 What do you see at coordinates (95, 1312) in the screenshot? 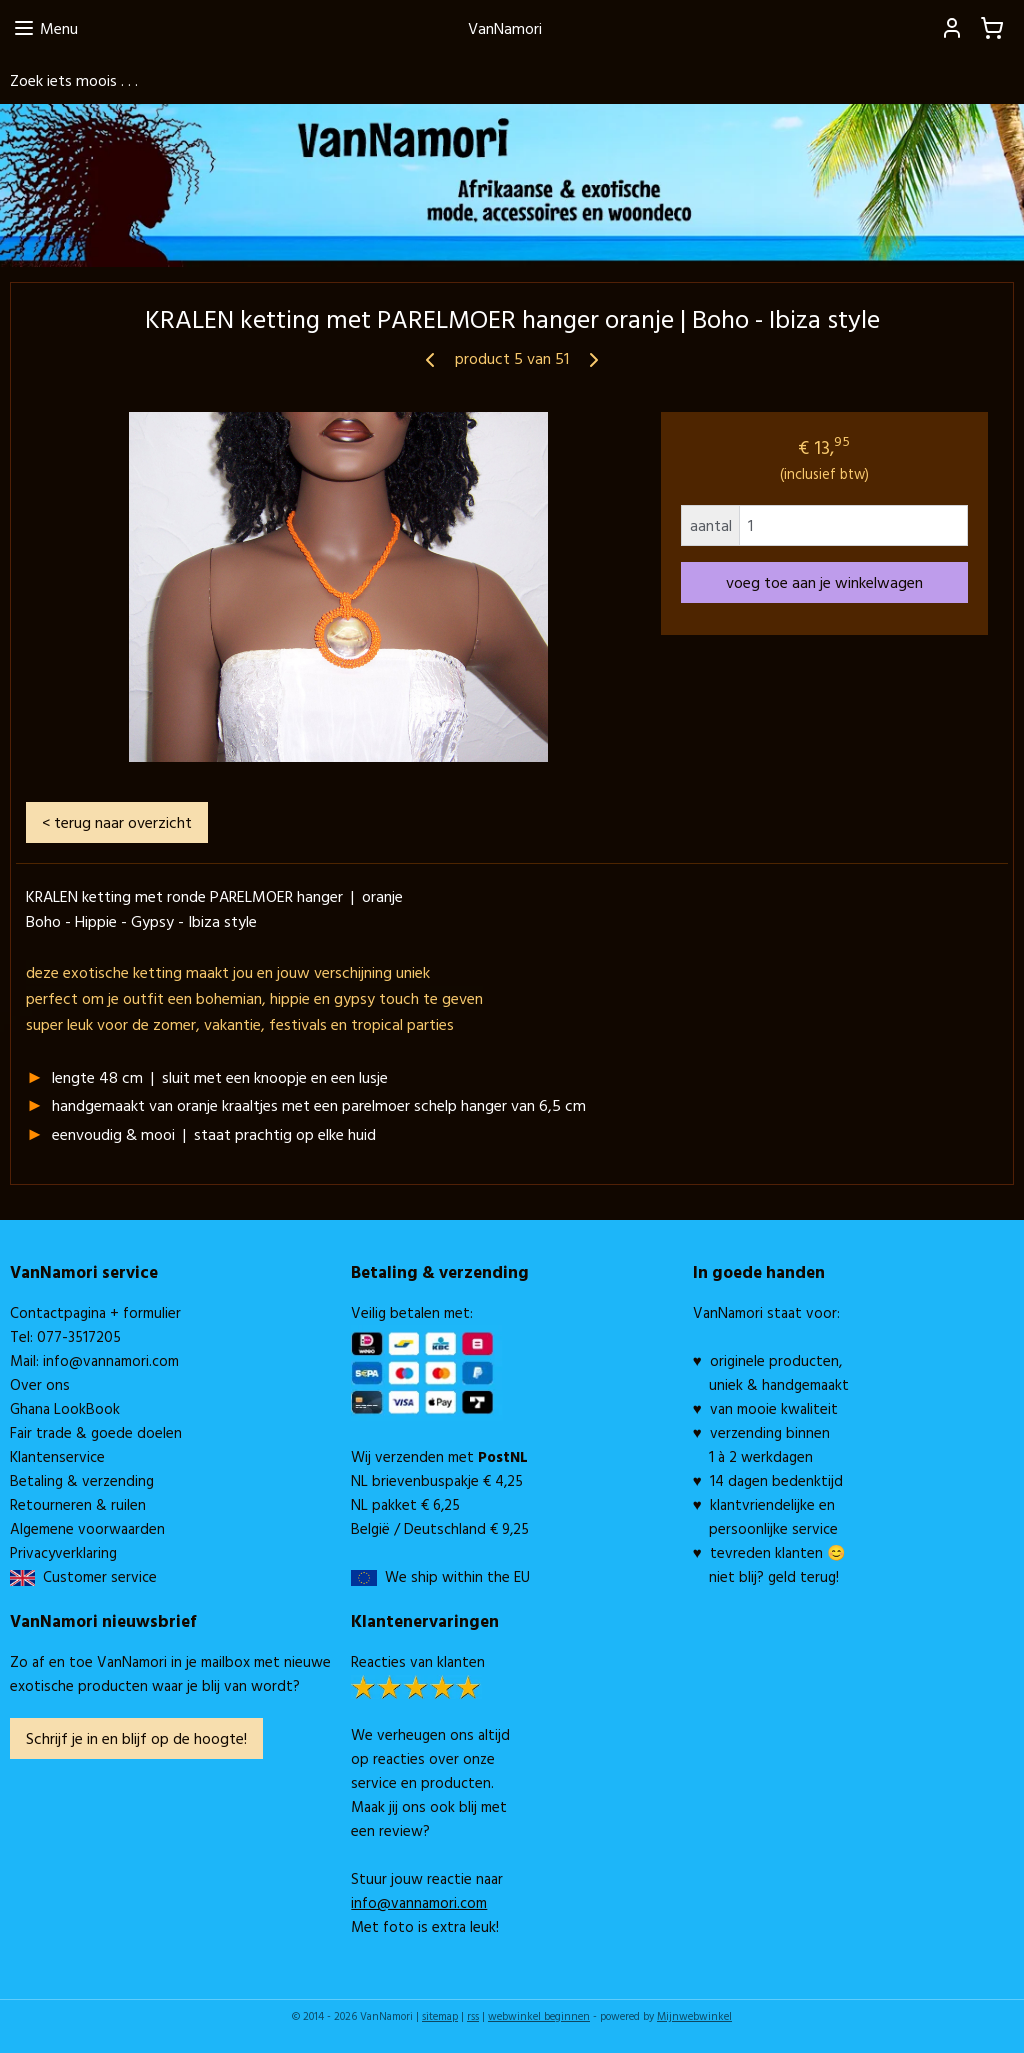
I see `Contactpagina + formulier` at bounding box center [95, 1312].